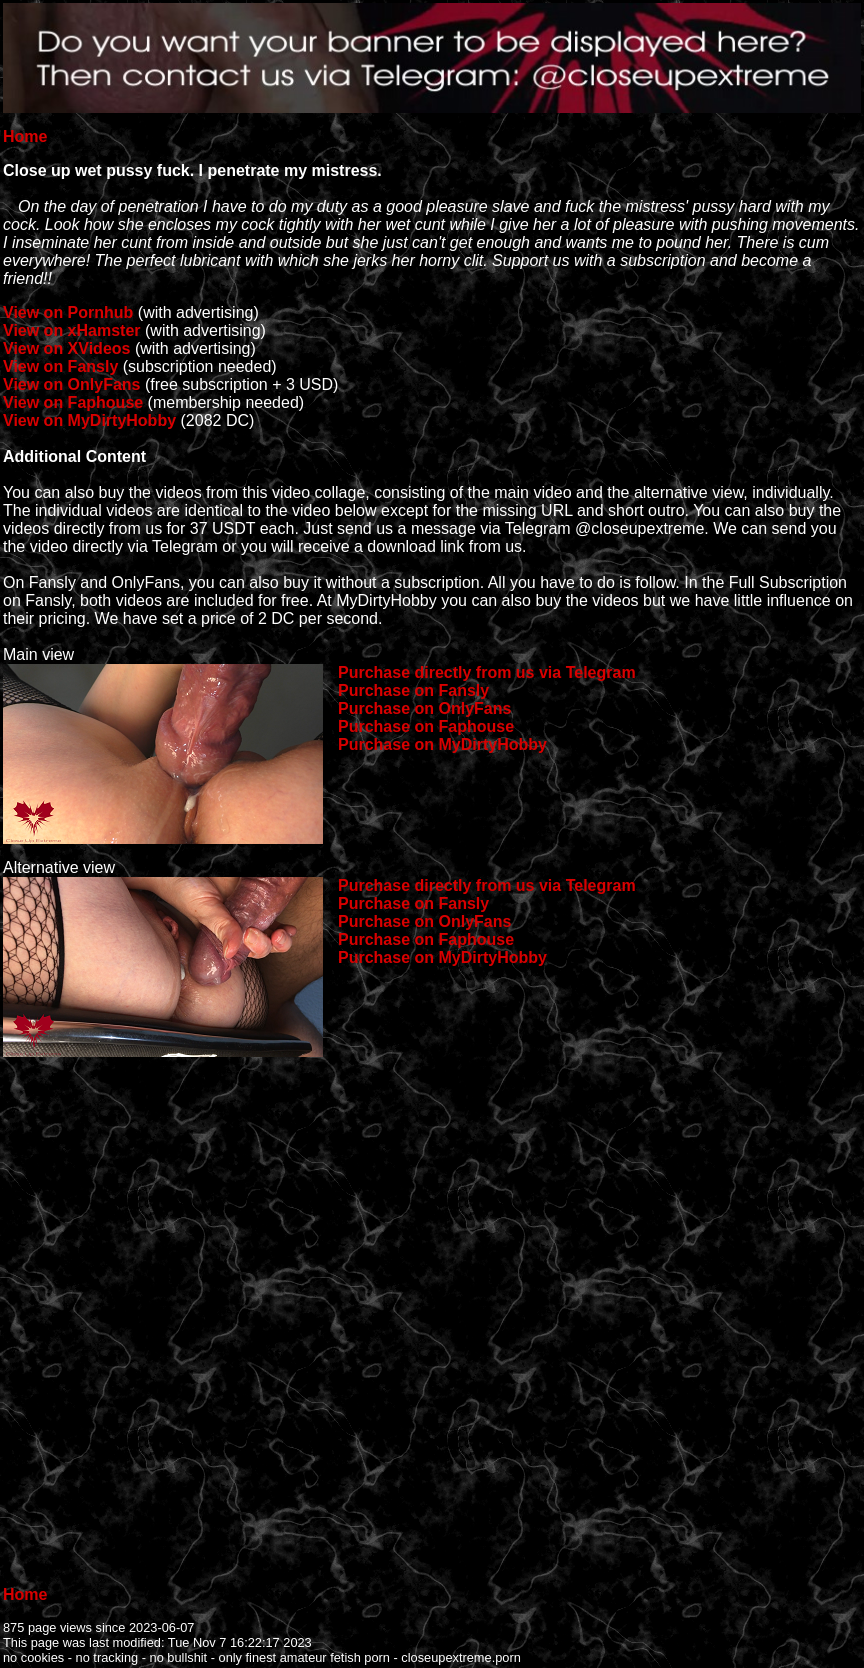 The height and width of the screenshot is (1668, 864). What do you see at coordinates (487, 672) in the screenshot?
I see `Purchase directly from us via Telegram` at bounding box center [487, 672].